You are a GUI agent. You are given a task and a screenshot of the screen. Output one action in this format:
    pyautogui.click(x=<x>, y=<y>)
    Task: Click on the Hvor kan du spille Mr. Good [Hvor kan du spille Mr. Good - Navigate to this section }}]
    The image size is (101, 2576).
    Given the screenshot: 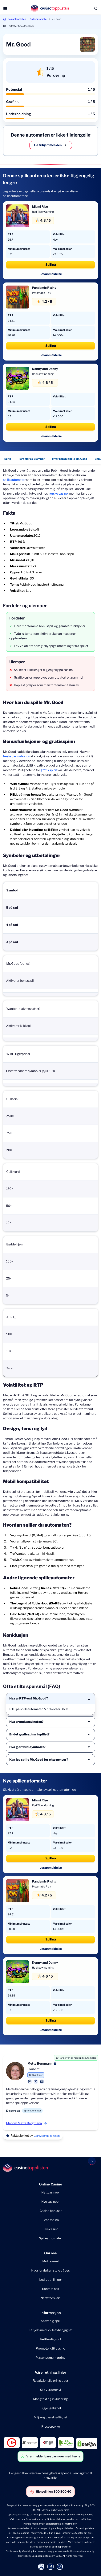 What is the action you would take?
    pyautogui.click(x=69, y=458)
    